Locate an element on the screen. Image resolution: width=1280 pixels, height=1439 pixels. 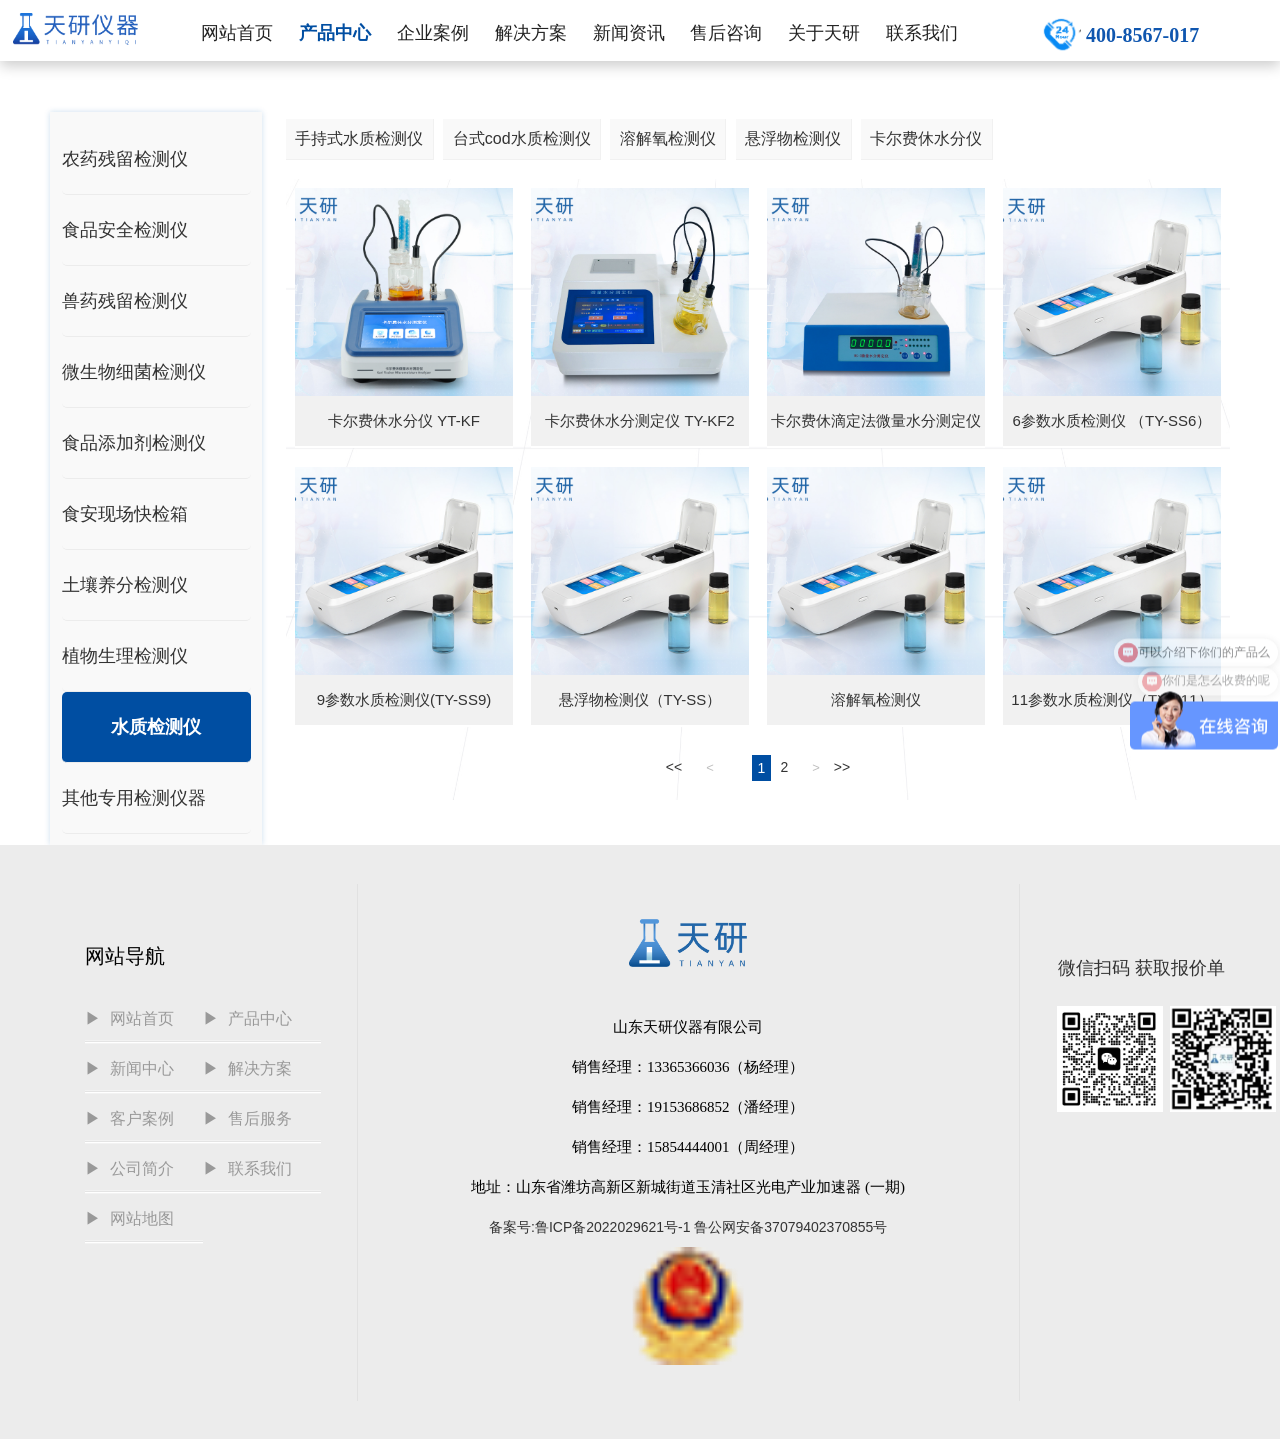
联系我们 is located at coordinates (922, 33).